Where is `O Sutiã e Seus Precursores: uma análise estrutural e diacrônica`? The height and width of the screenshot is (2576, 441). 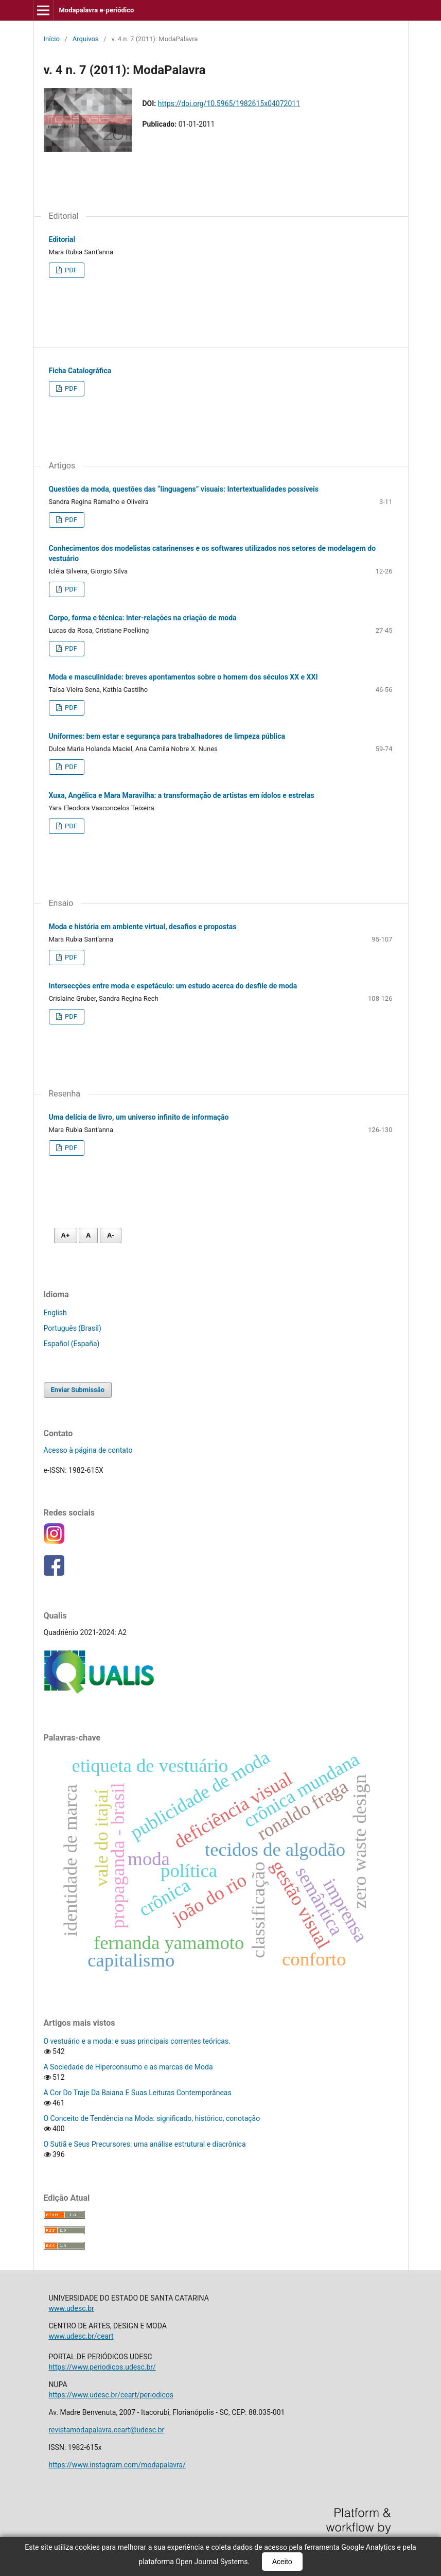
O Sutiã e Seus Precursores: uma análise estrutural e diacrônica is located at coordinates (145, 2144).